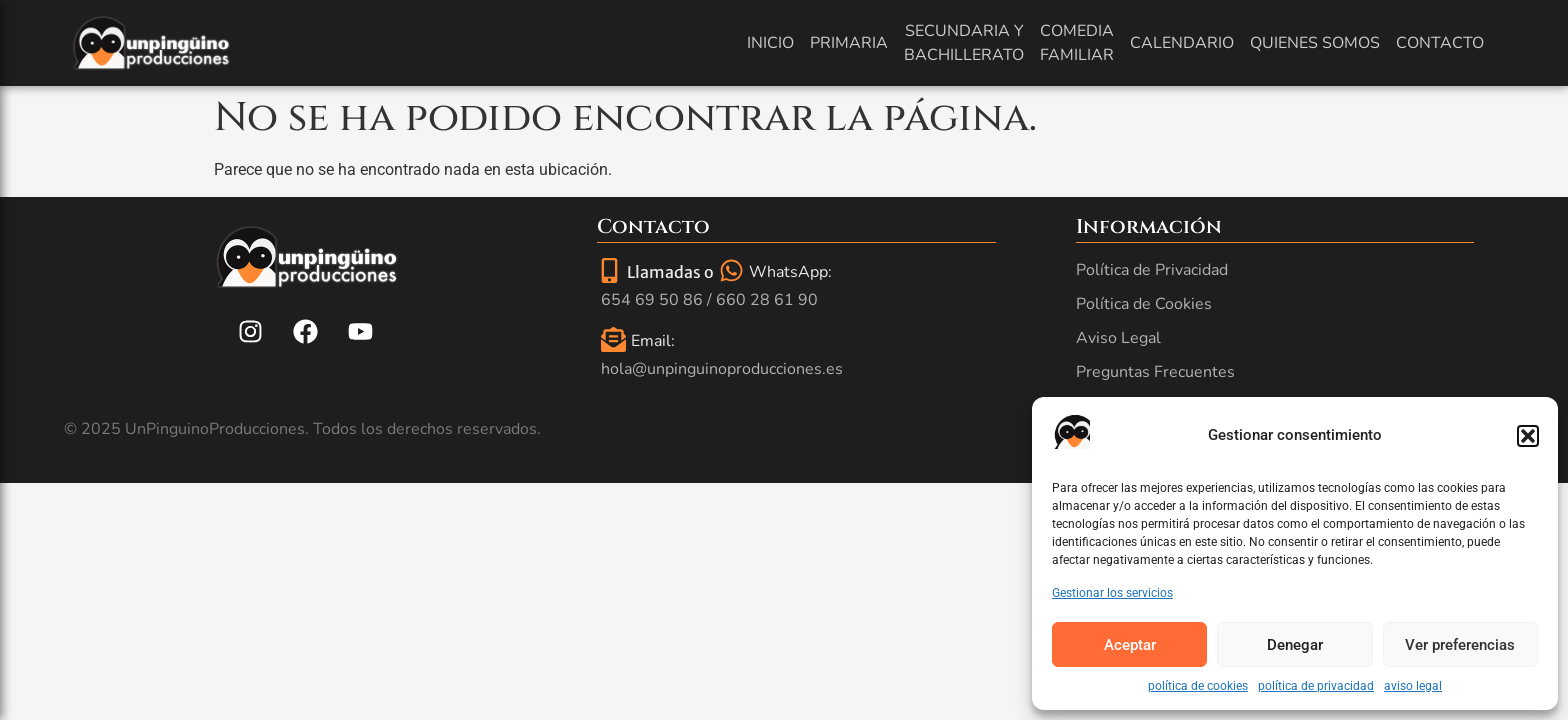 The height and width of the screenshot is (720, 1568). What do you see at coordinates (1460, 645) in the screenshot?
I see `Ver preferencias` at bounding box center [1460, 645].